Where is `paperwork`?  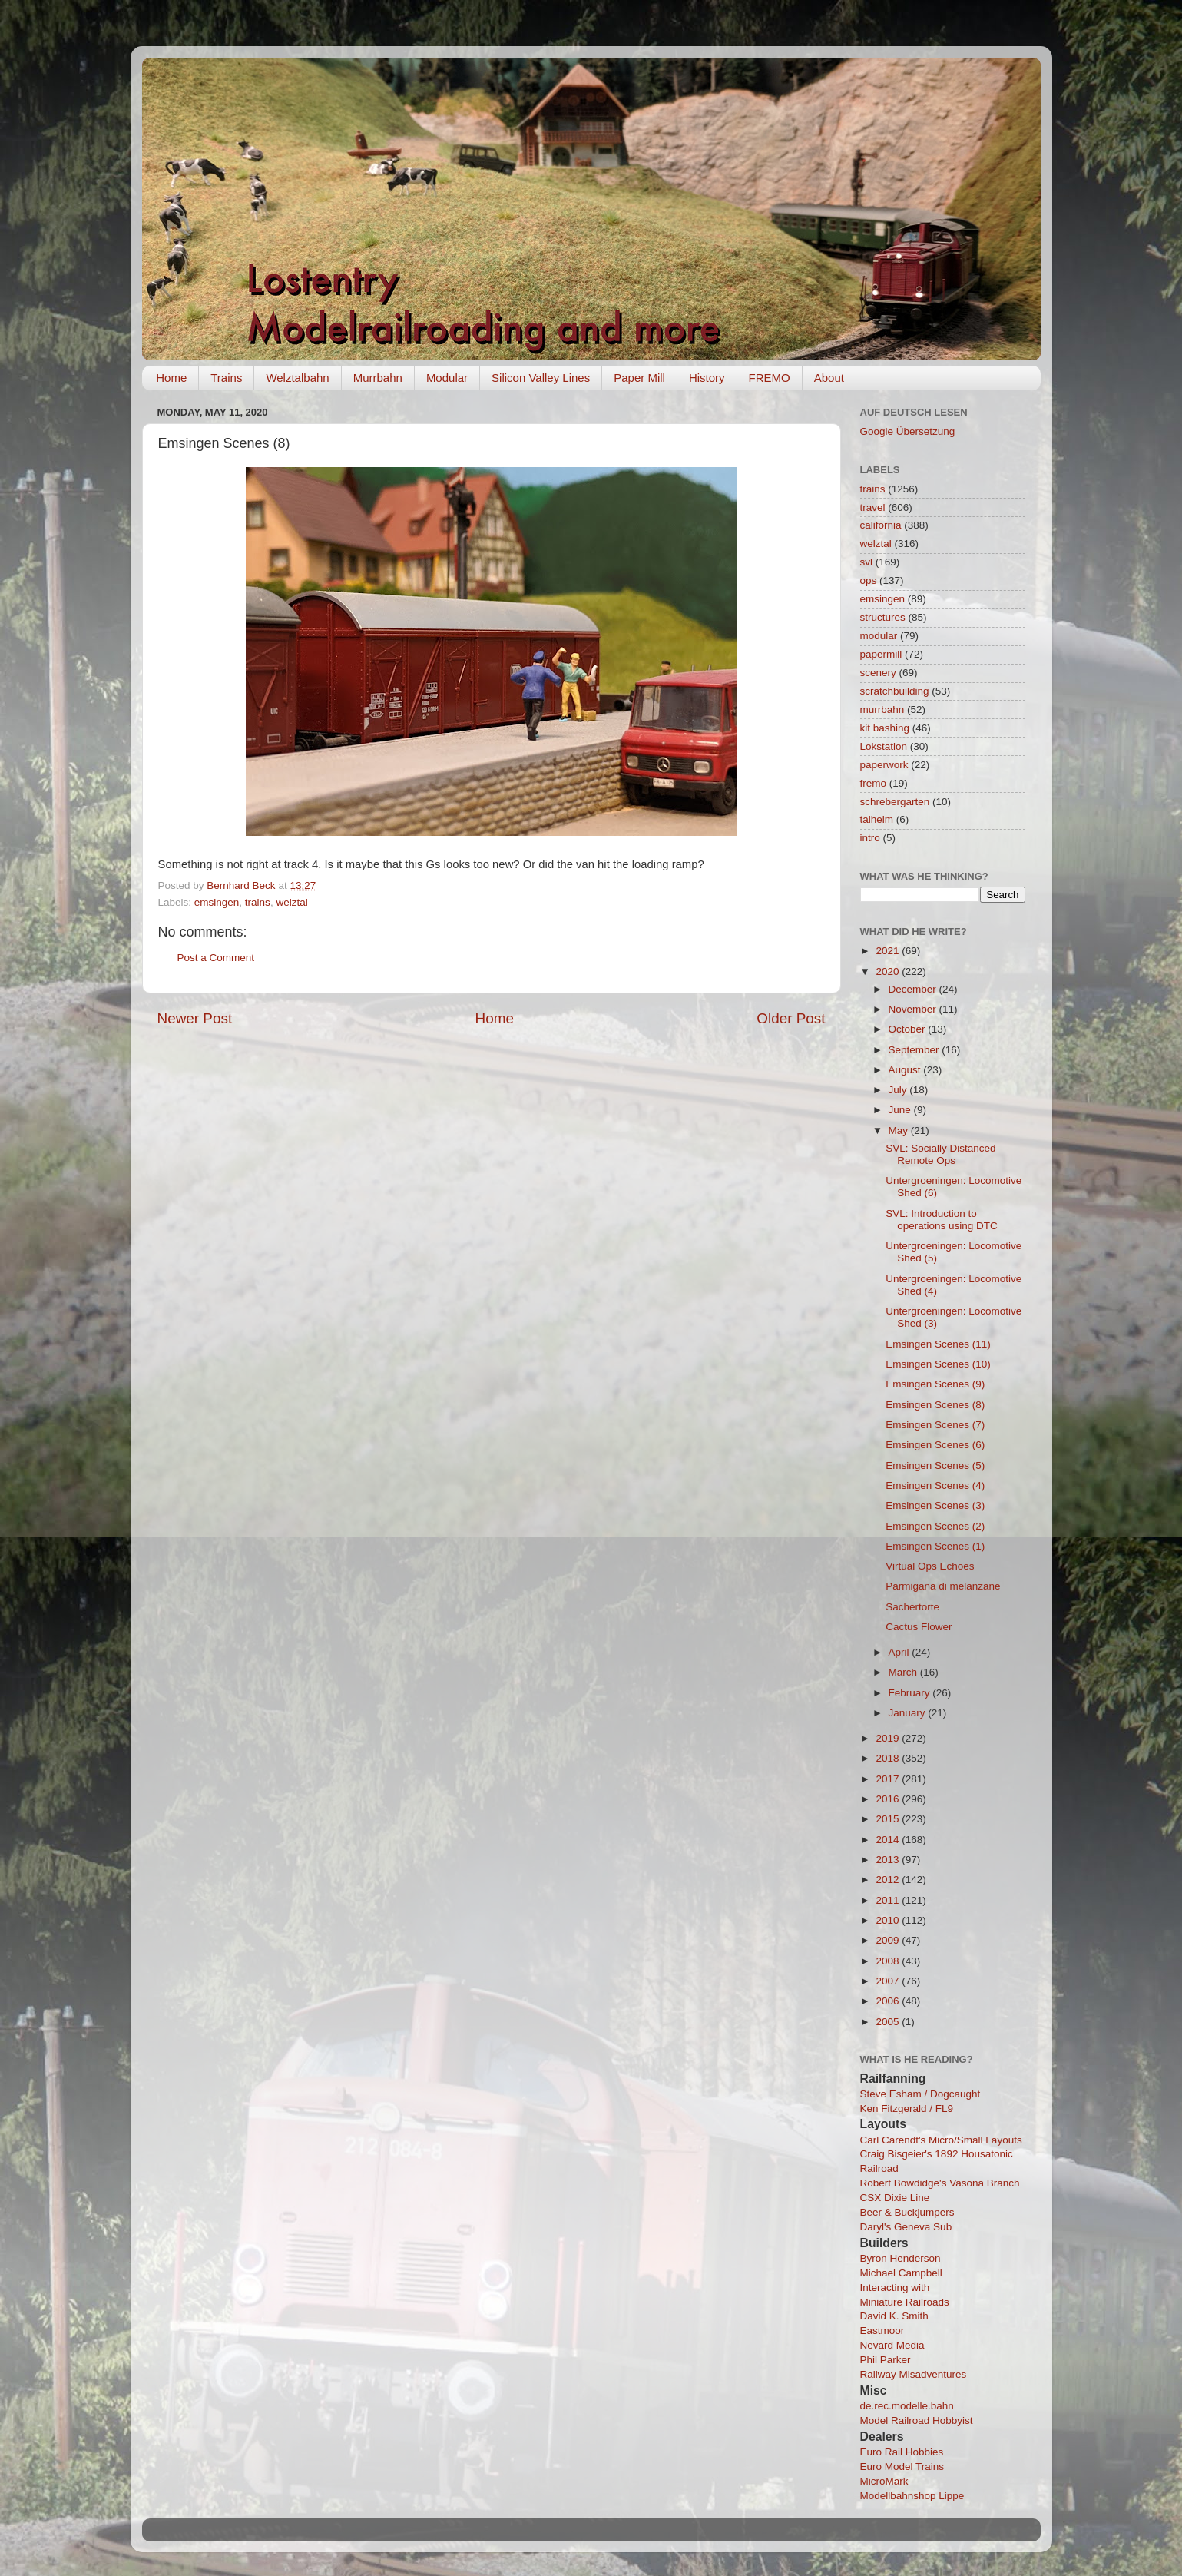
paperwork is located at coordinates (884, 765).